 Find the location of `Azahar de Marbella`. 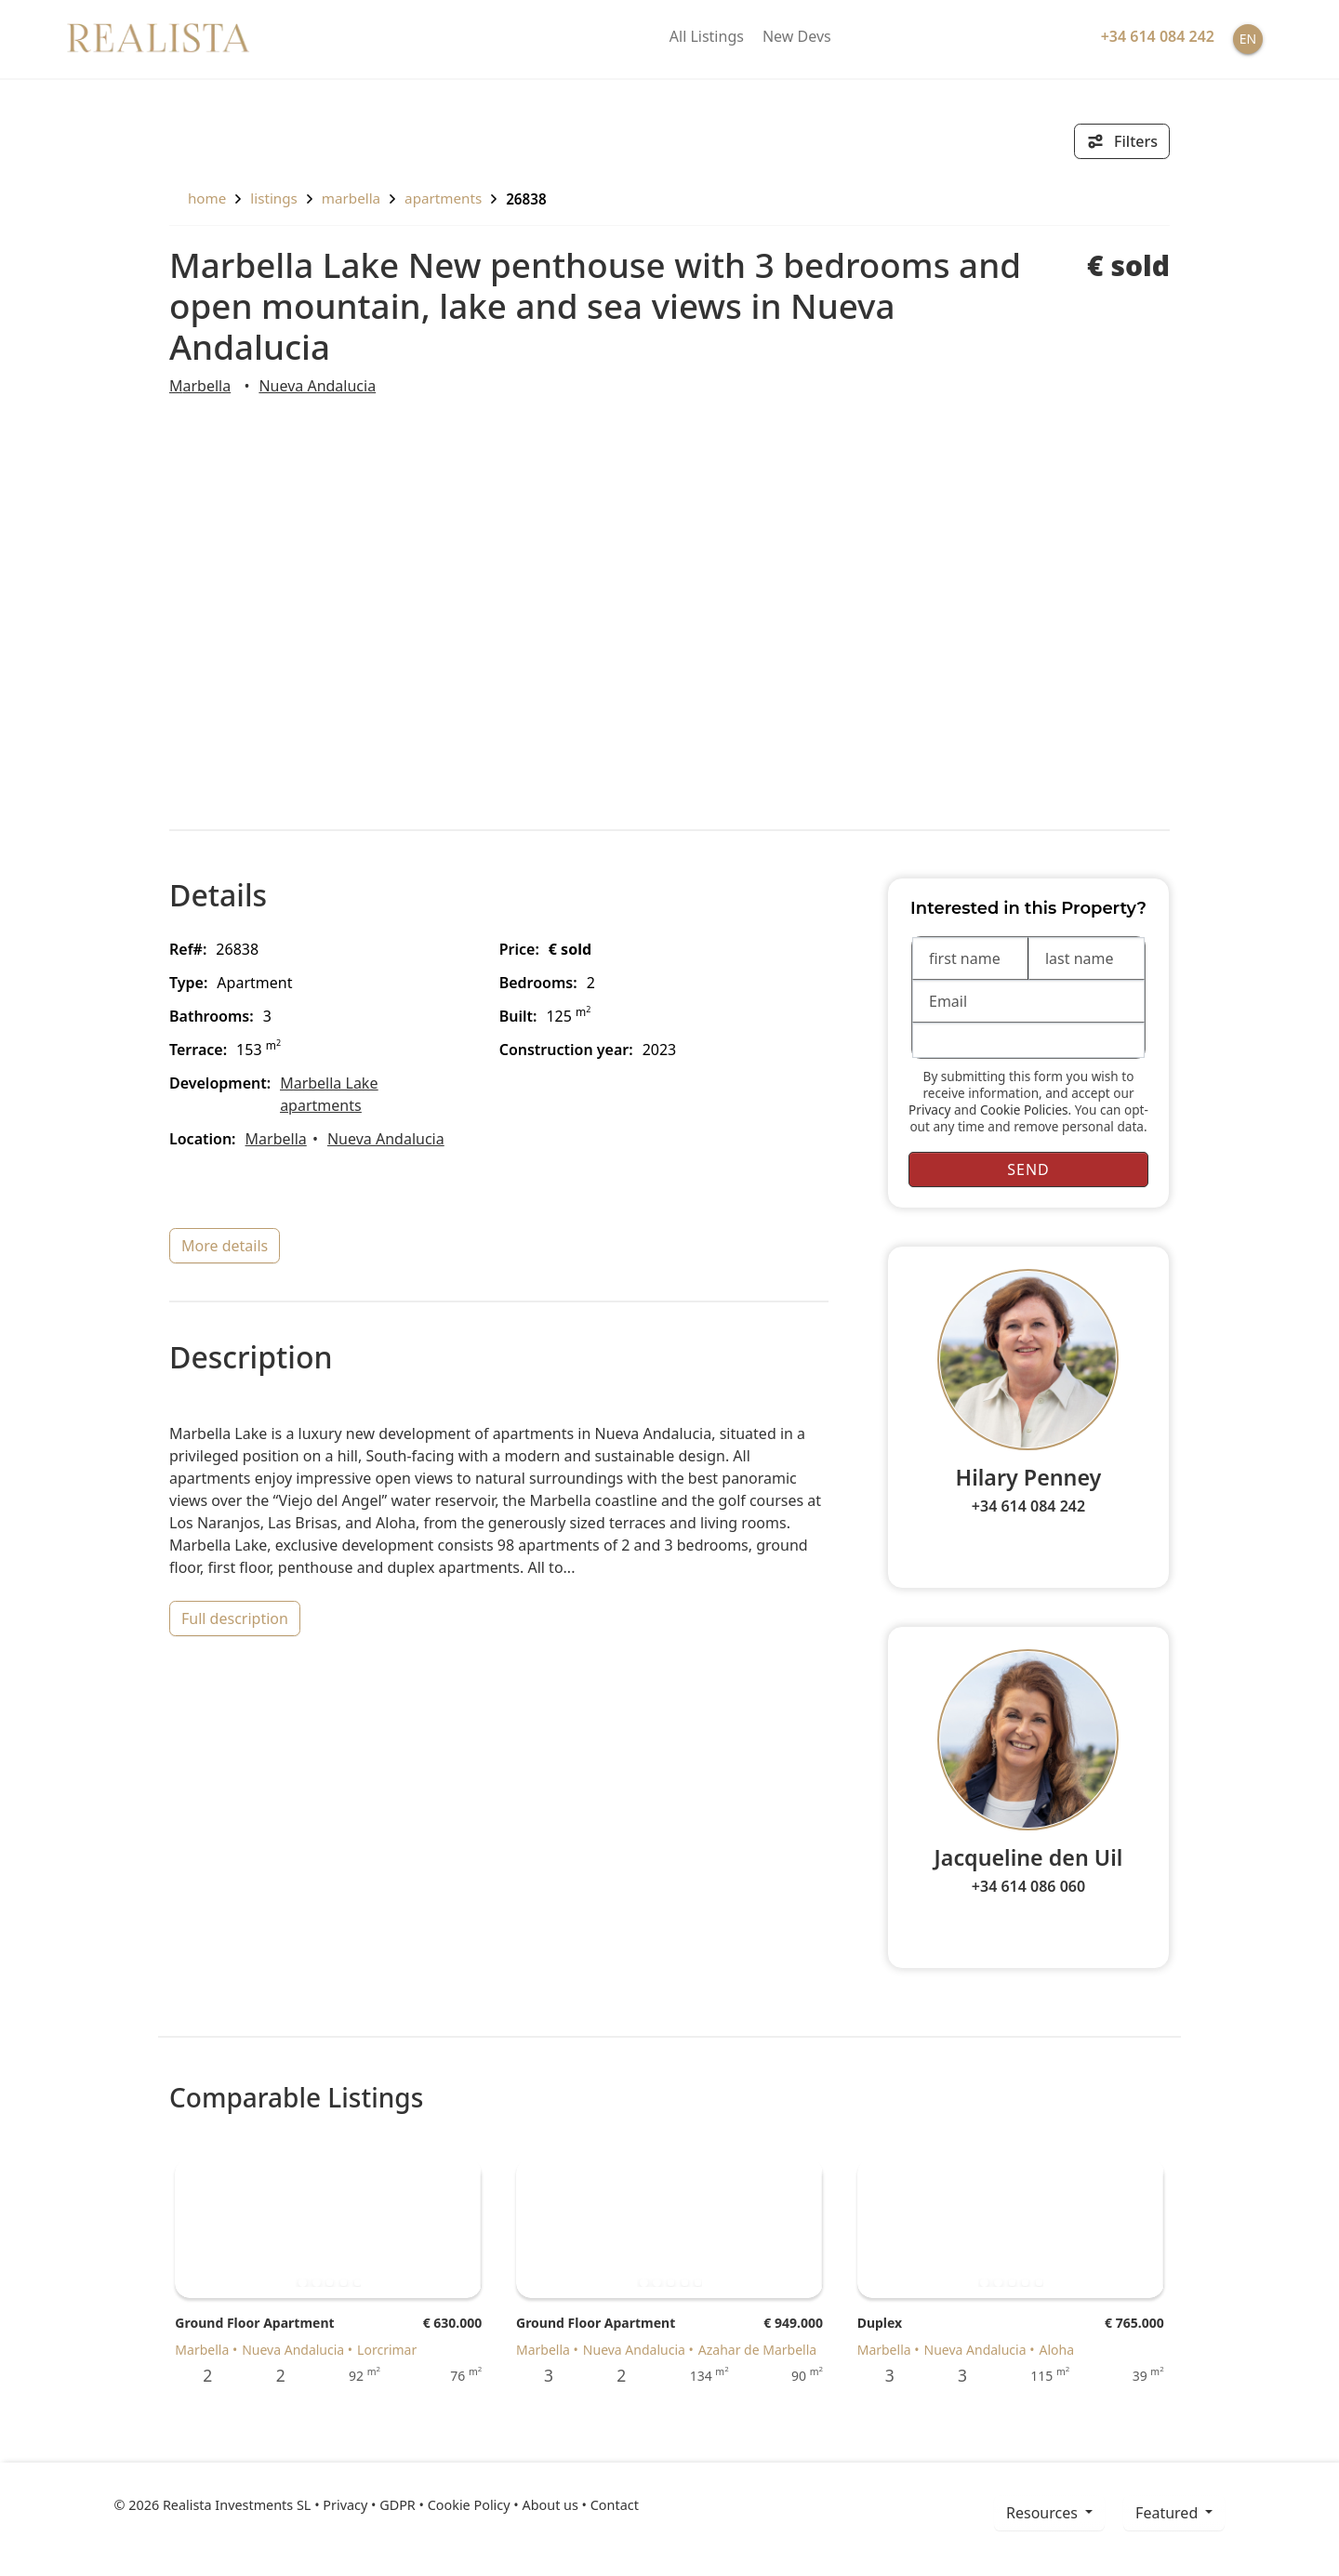

Azahar de Marbella is located at coordinates (757, 2349).